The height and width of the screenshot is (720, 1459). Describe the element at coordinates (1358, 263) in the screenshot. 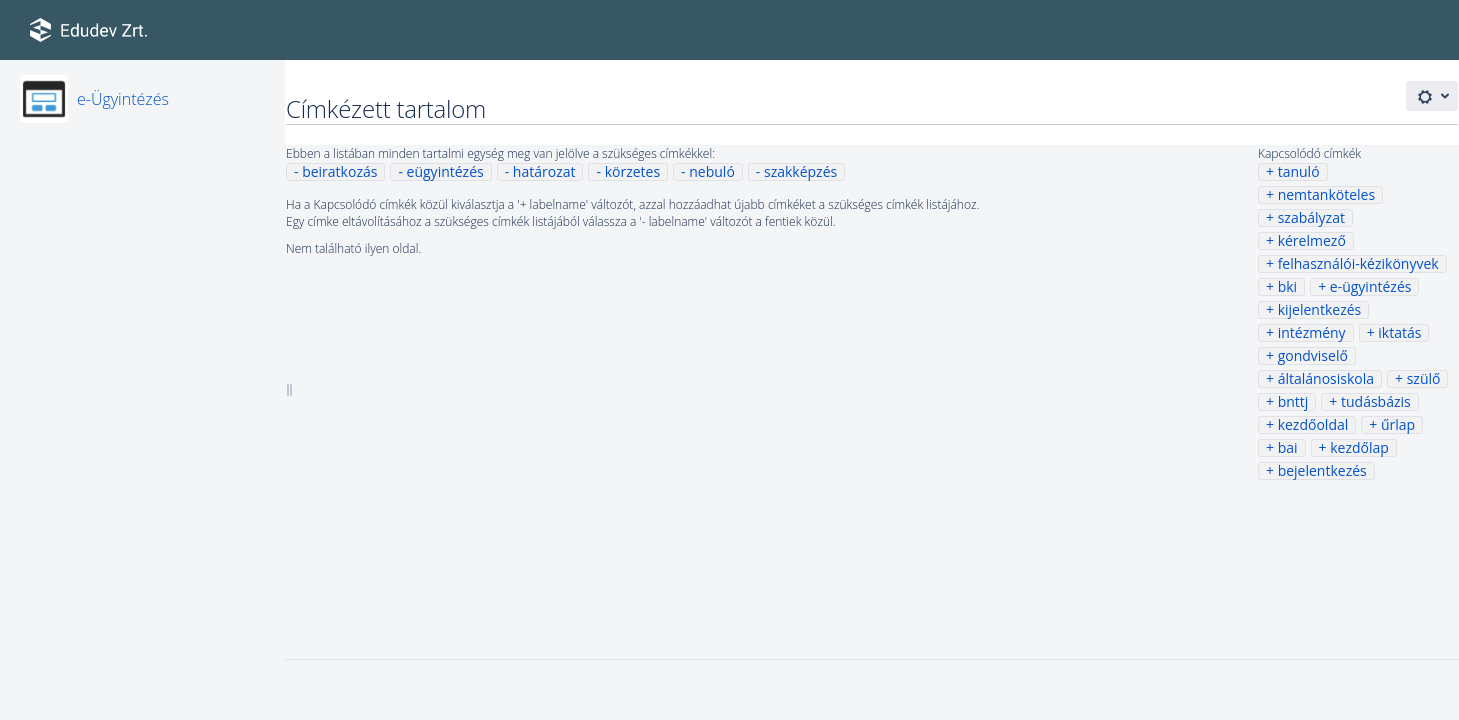

I see `felhasználói-kézikönyvek` at that location.